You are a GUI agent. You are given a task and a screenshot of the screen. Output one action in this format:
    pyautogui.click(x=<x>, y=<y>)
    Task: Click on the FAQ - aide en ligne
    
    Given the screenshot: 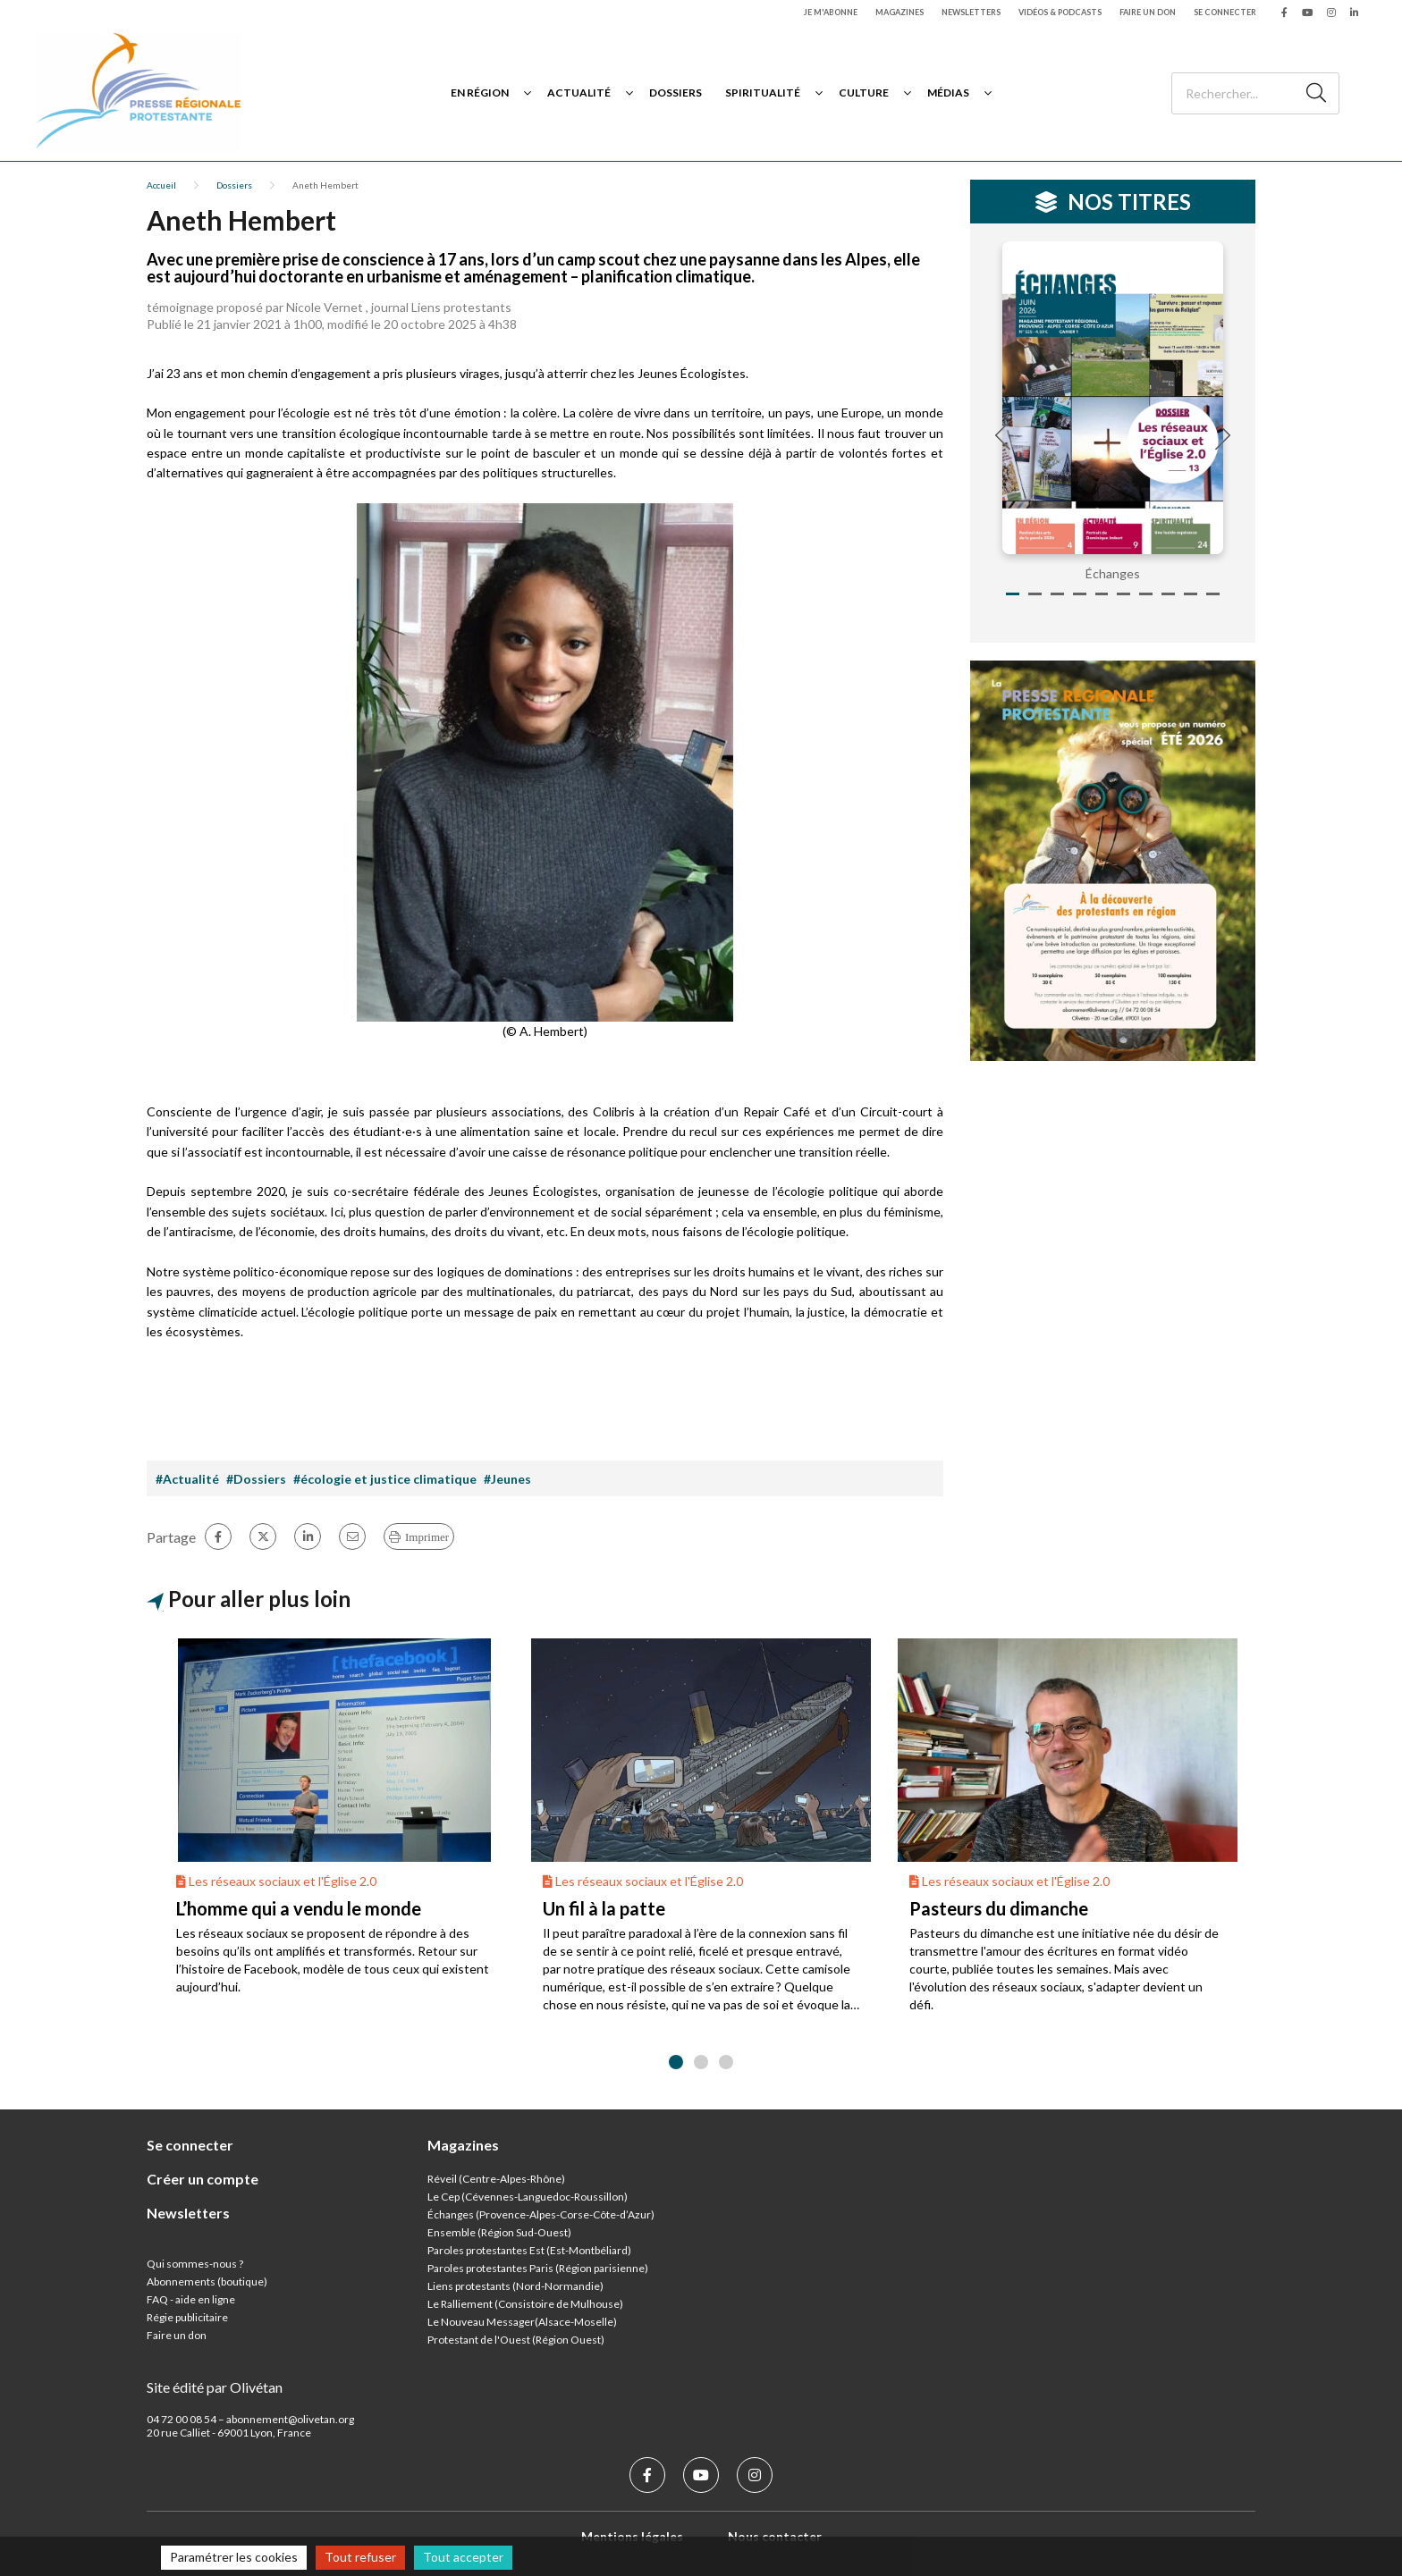 What is the action you would take?
    pyautogui.click(x=191, y=2299)
    